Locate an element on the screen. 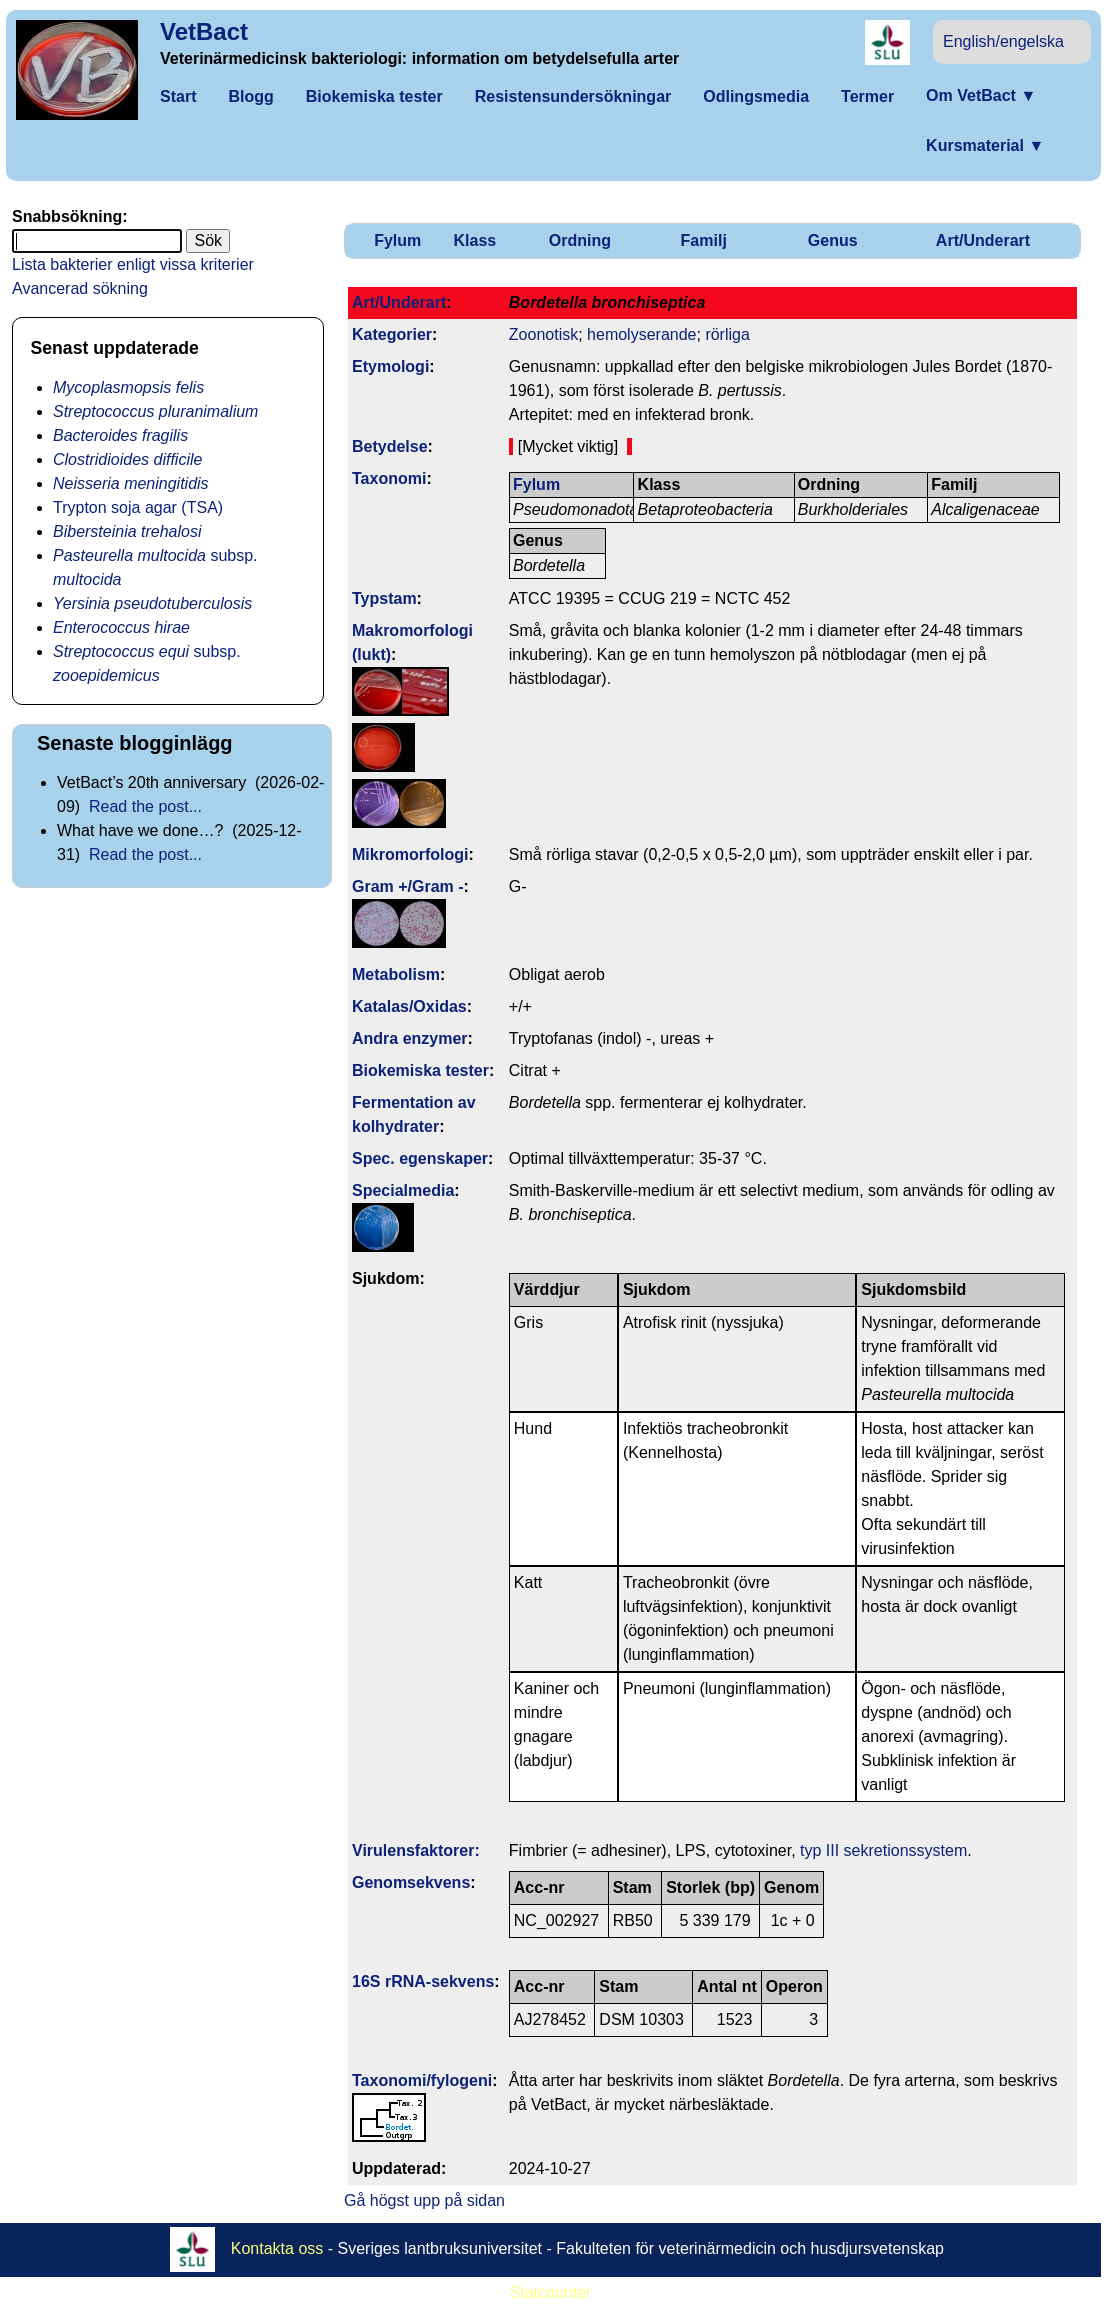  Art/Underart is located at coordinates (983, 240).